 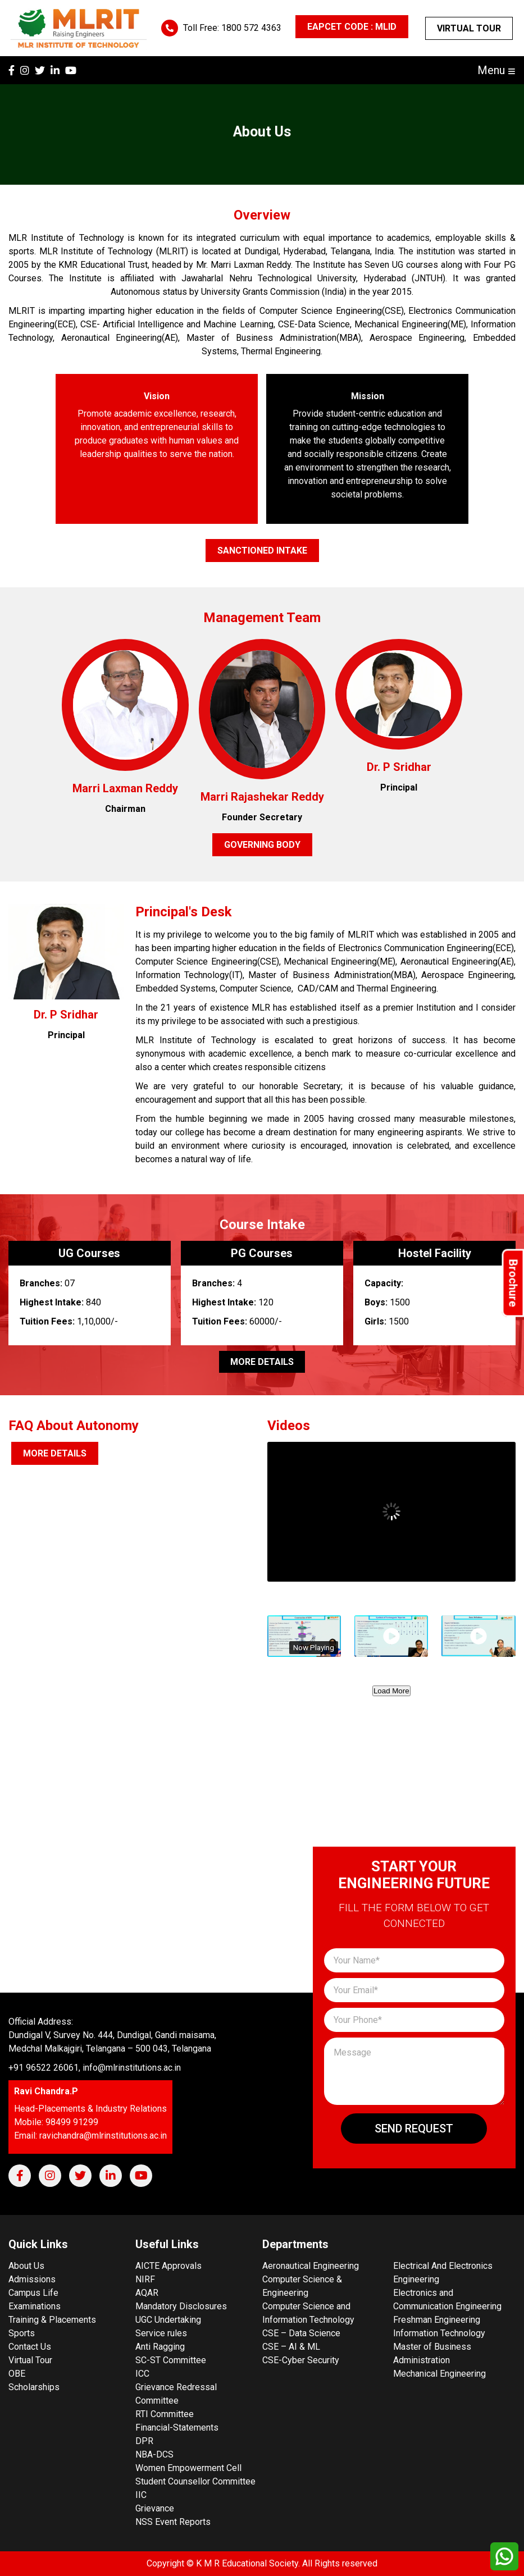 I want to click on Governing Body, so click(x=262, y=844).